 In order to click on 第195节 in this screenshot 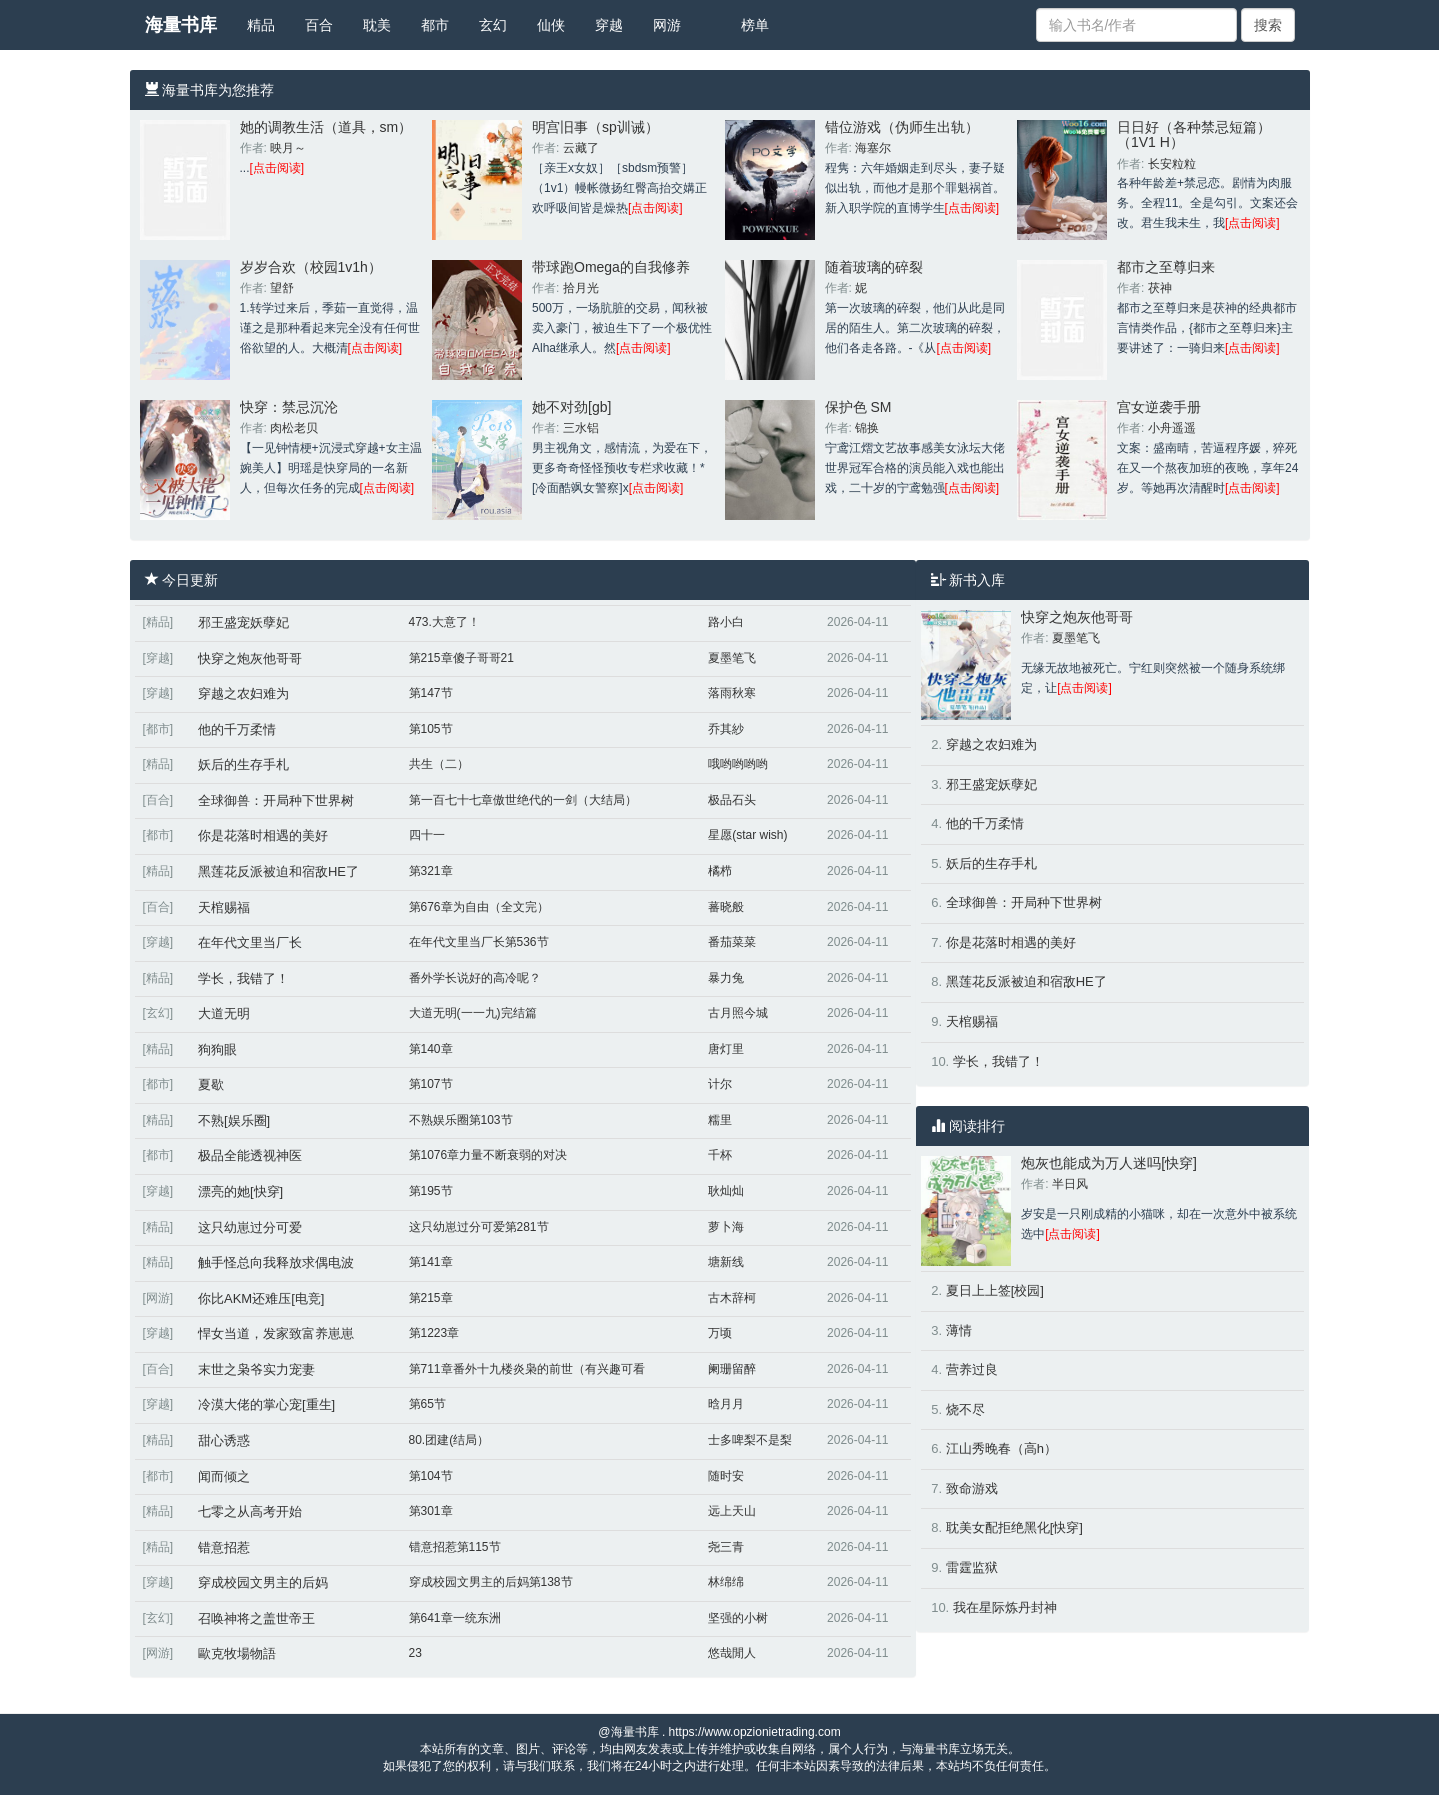, I will do `click(431, 1191)`.